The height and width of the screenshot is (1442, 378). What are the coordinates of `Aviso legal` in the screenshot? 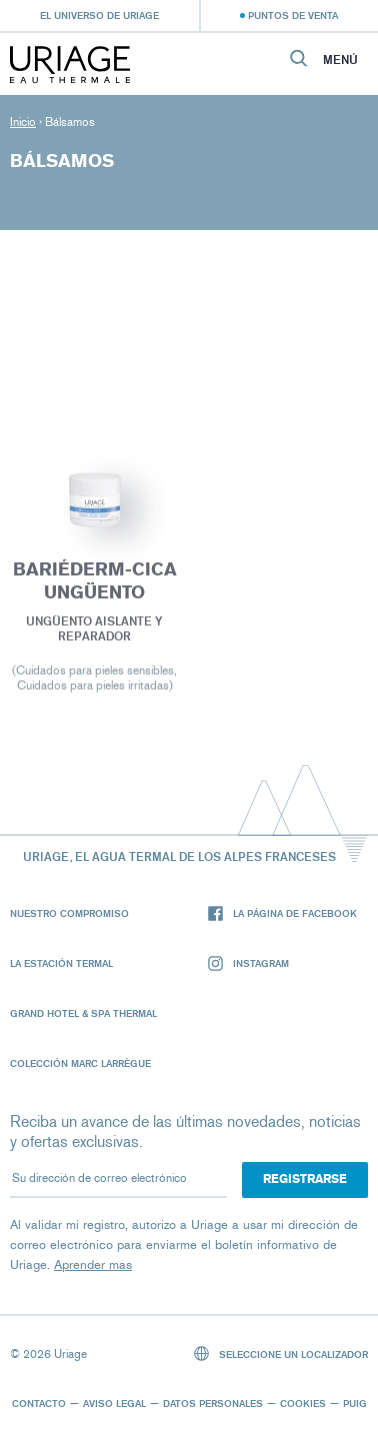 It's located at (114, 1403).